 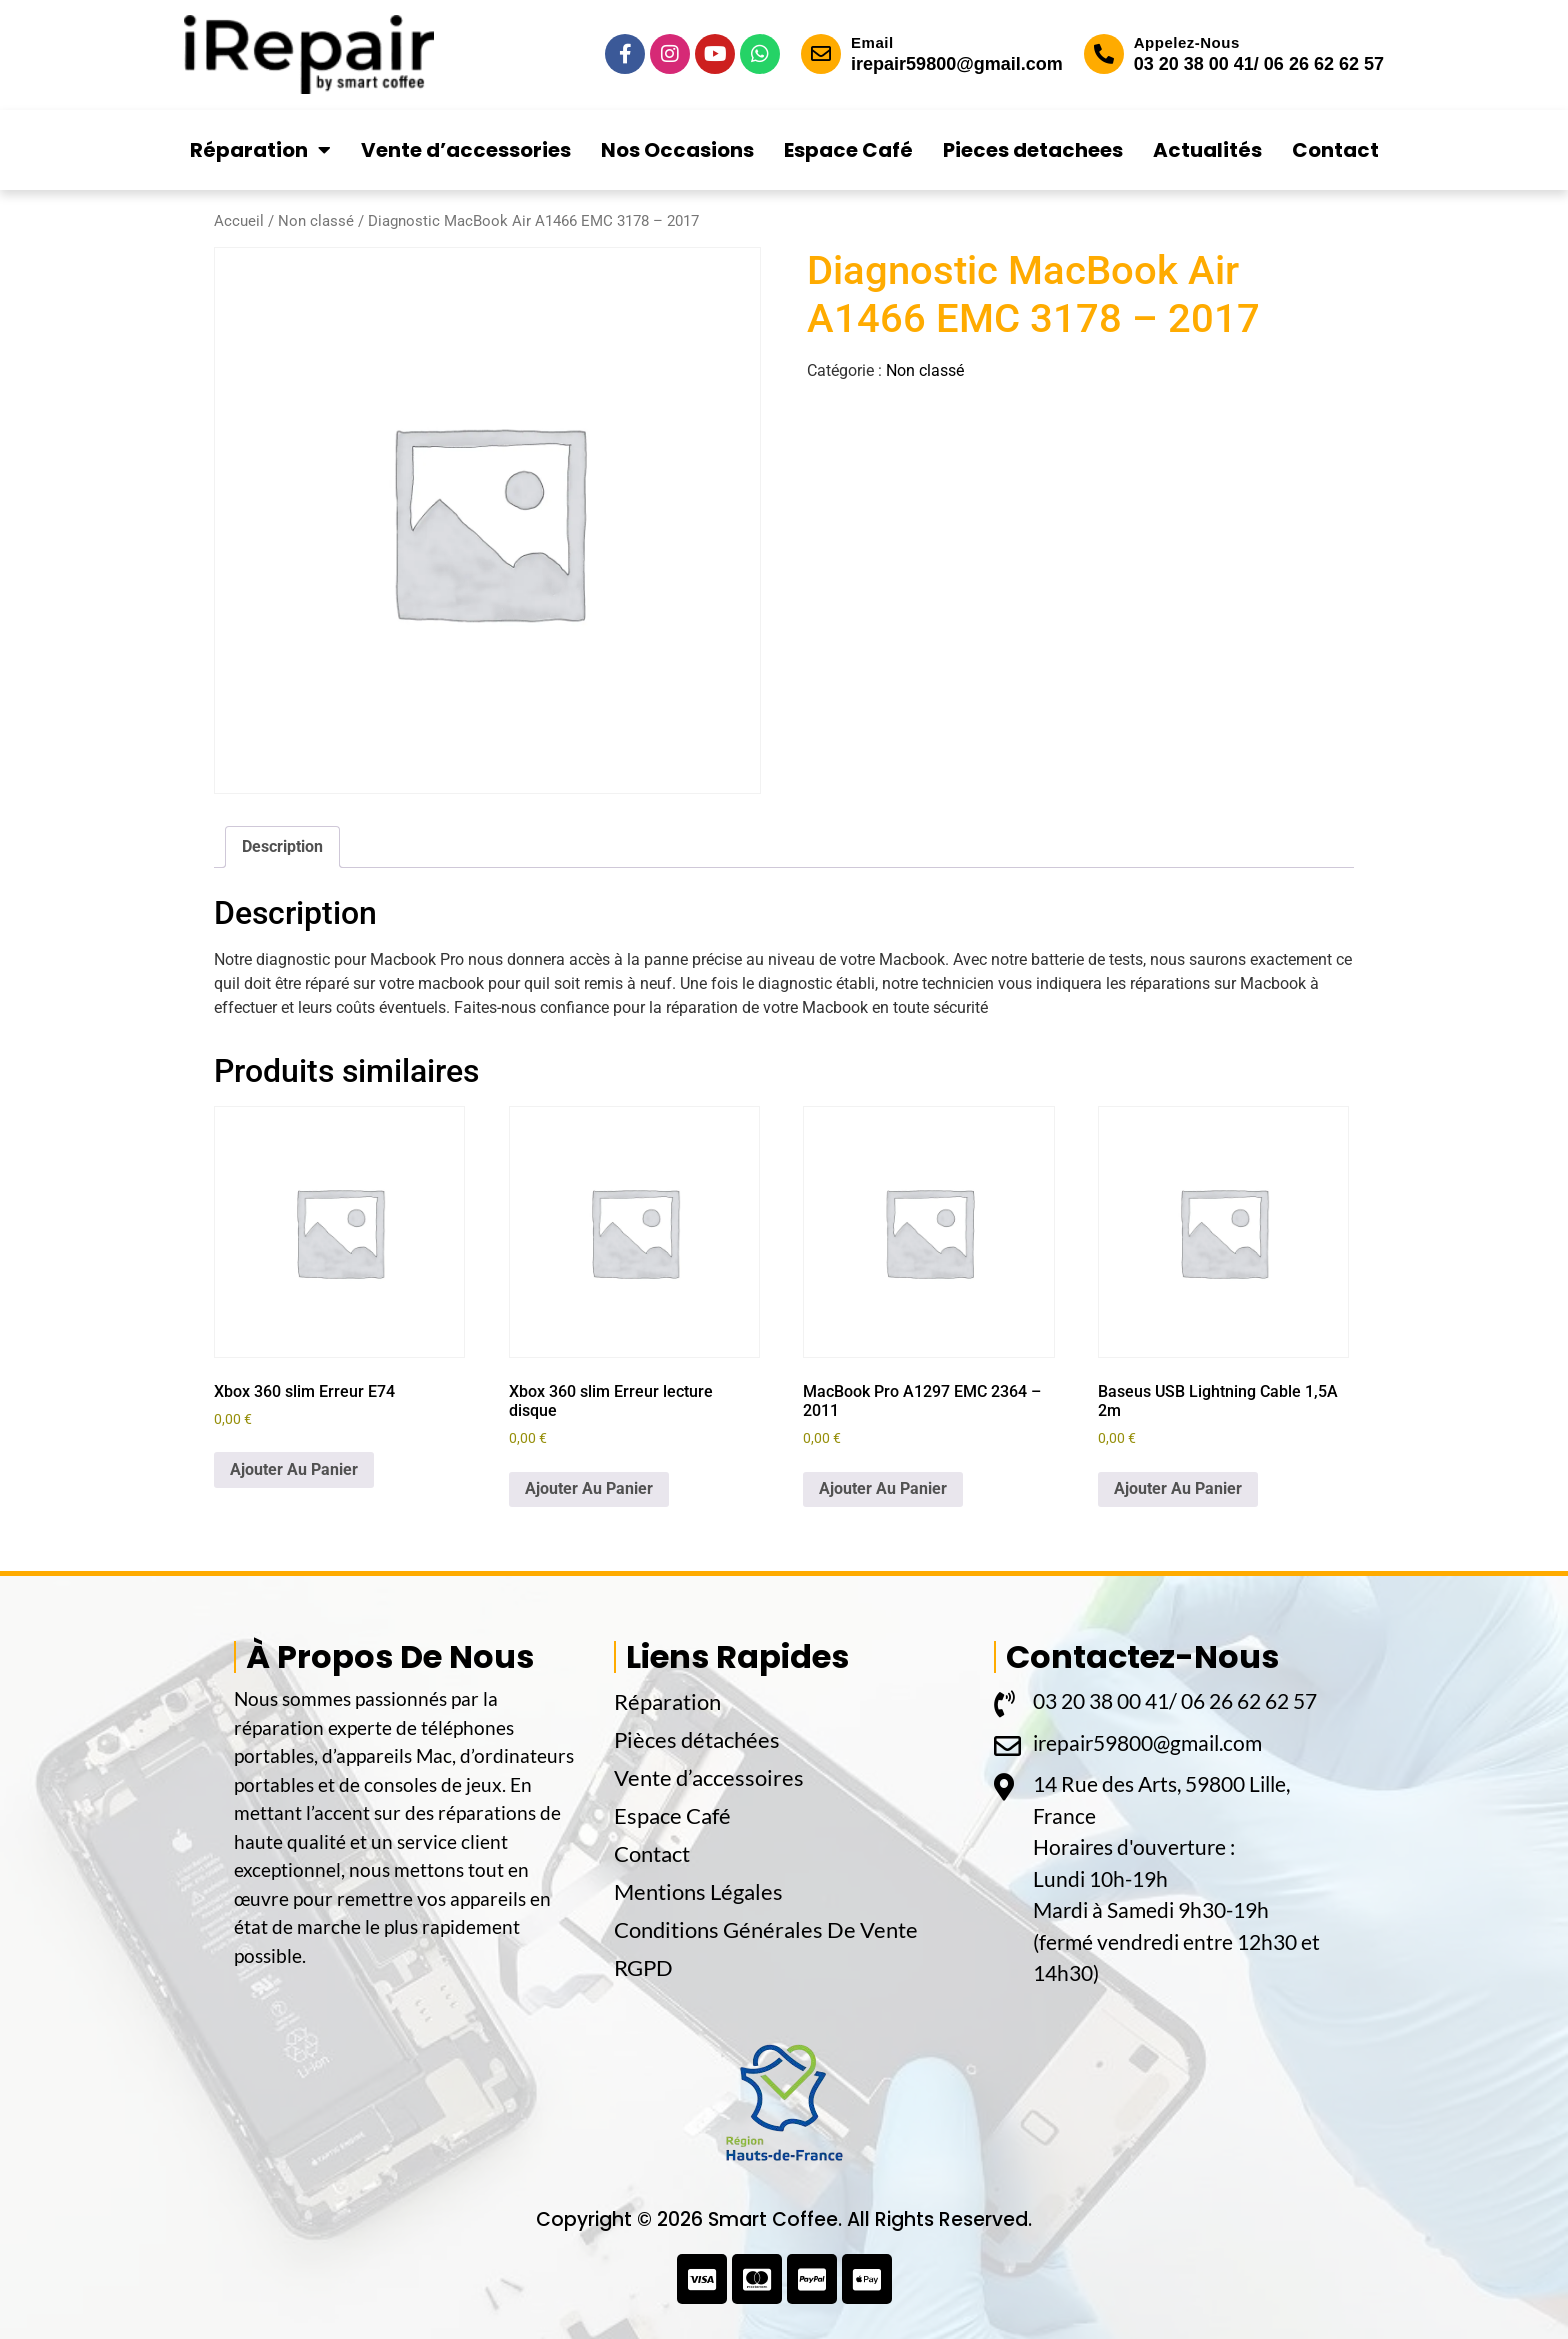 What do you see at coordinates (282, 846) in the screenshot?
I see `Description [tab]` at bounding box center [282, 846].